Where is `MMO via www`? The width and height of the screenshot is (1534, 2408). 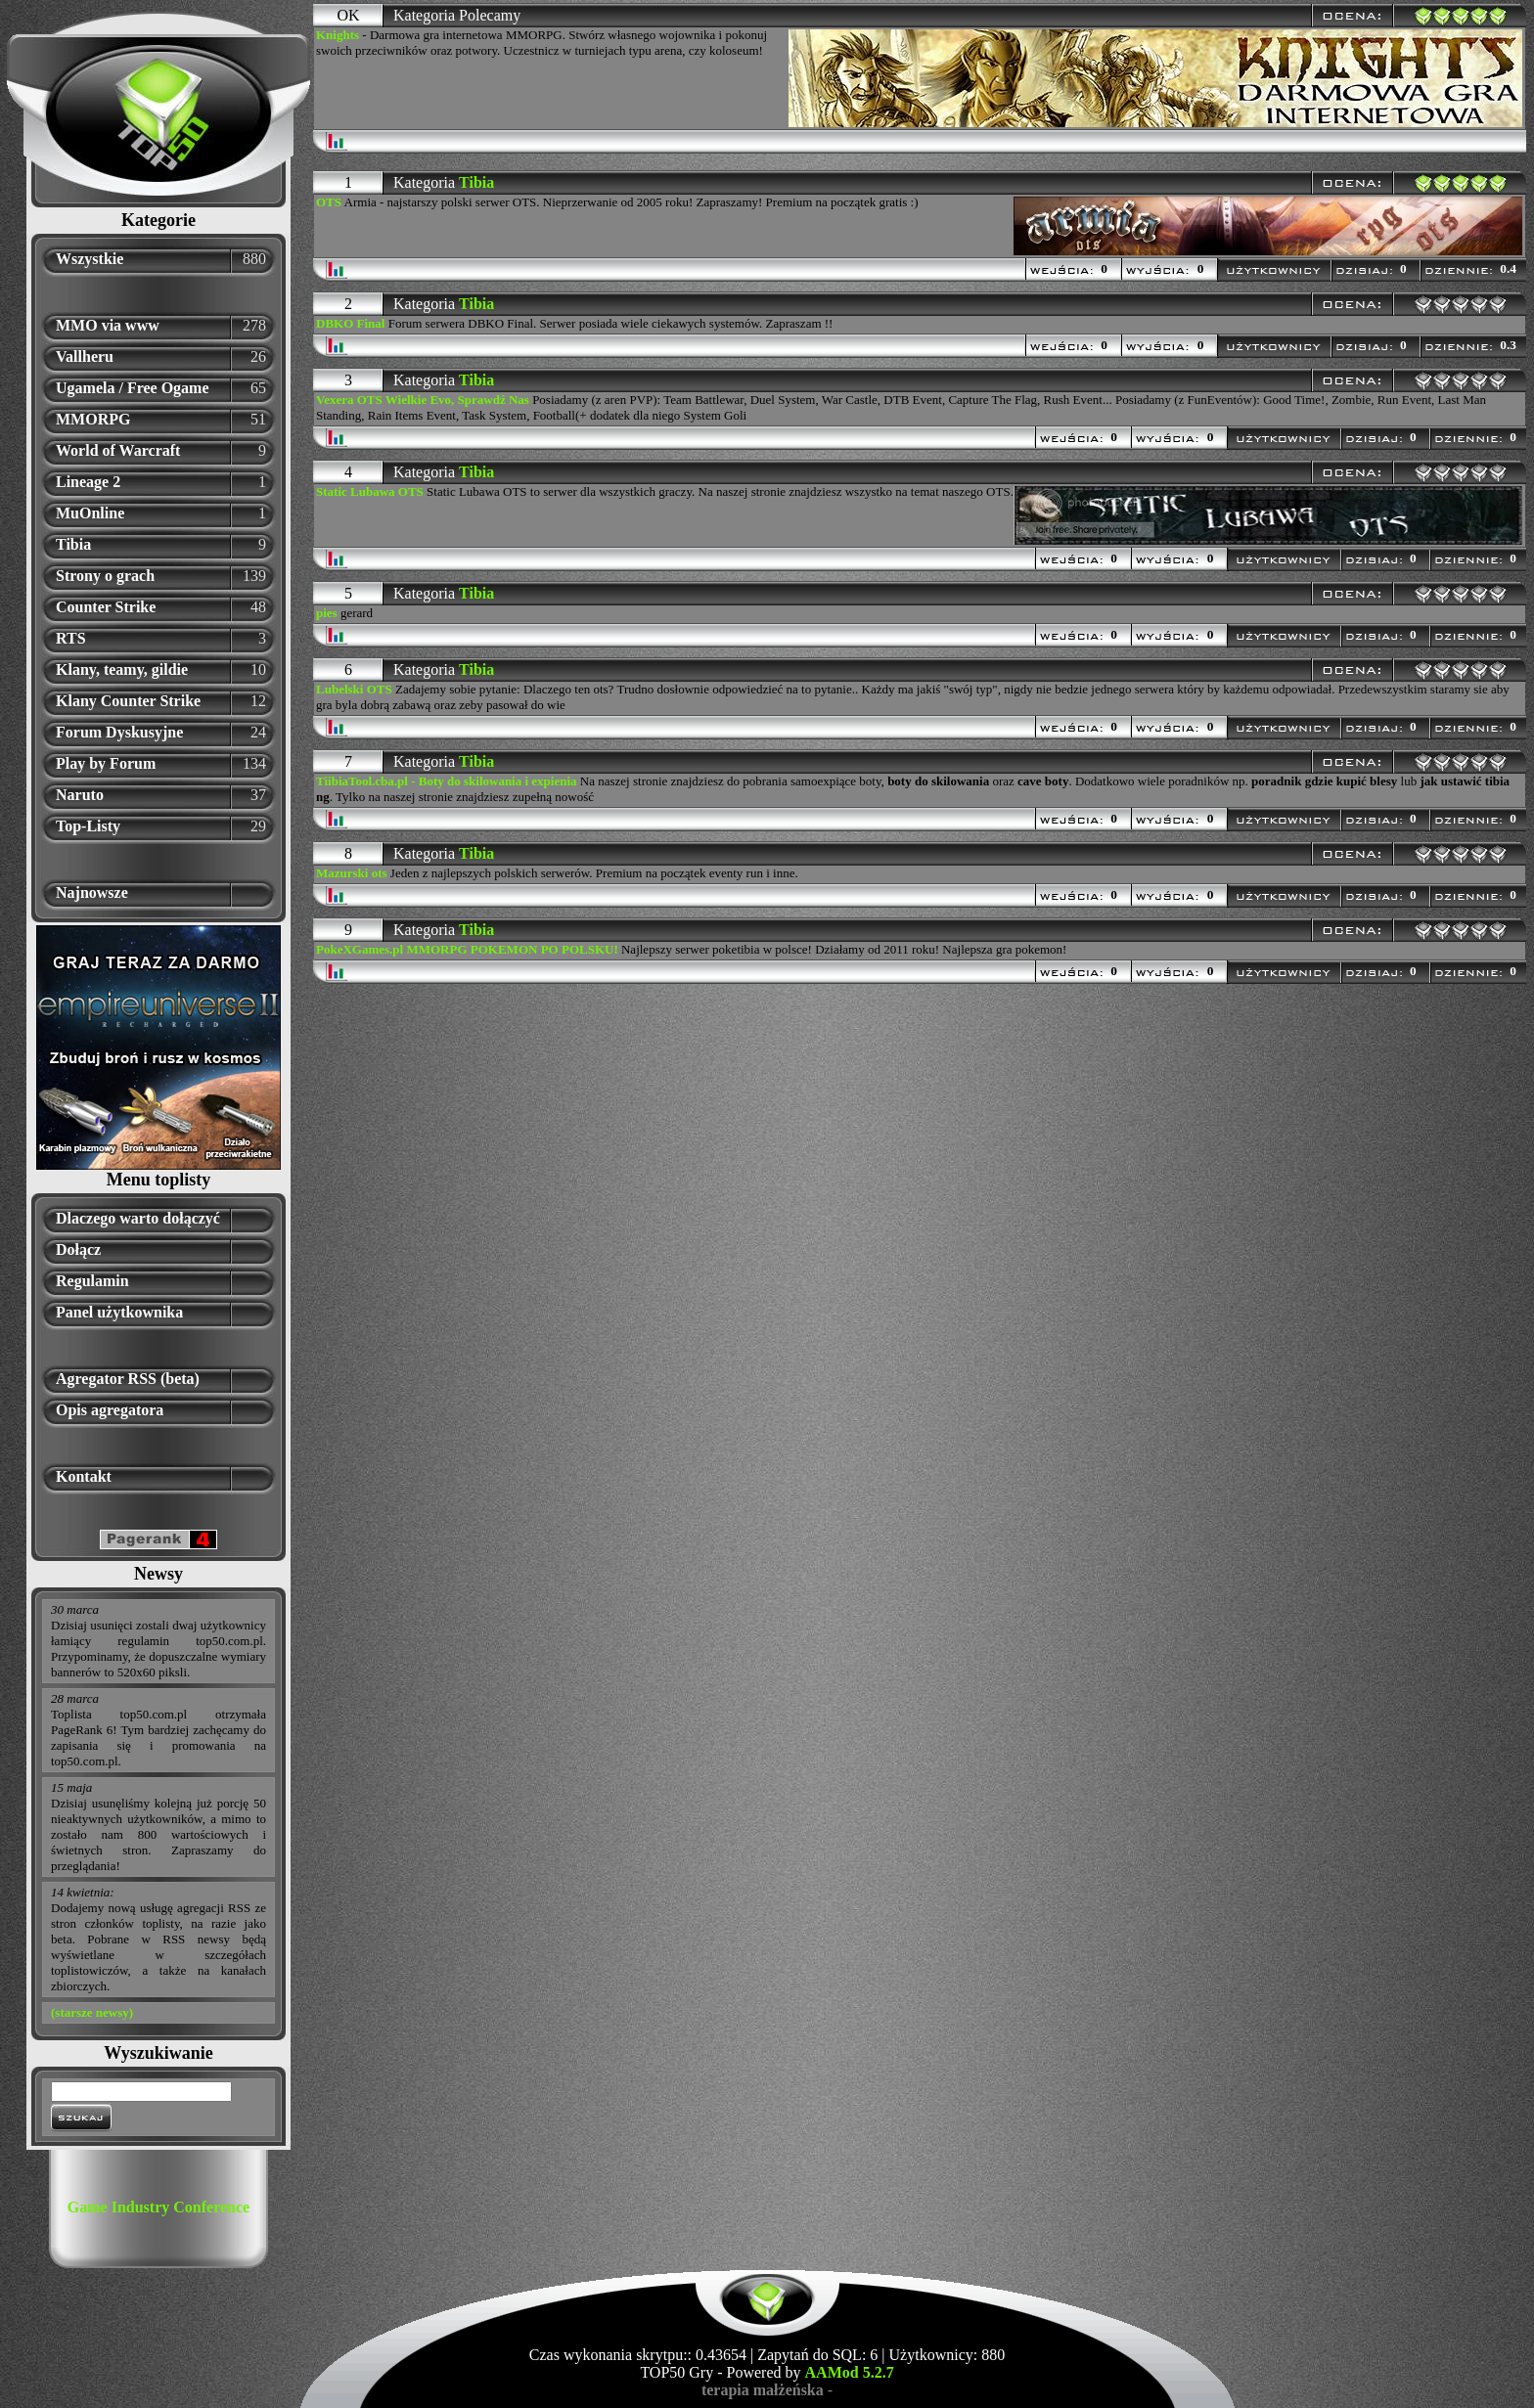
MMO via www is located at coordinates (107, 325).